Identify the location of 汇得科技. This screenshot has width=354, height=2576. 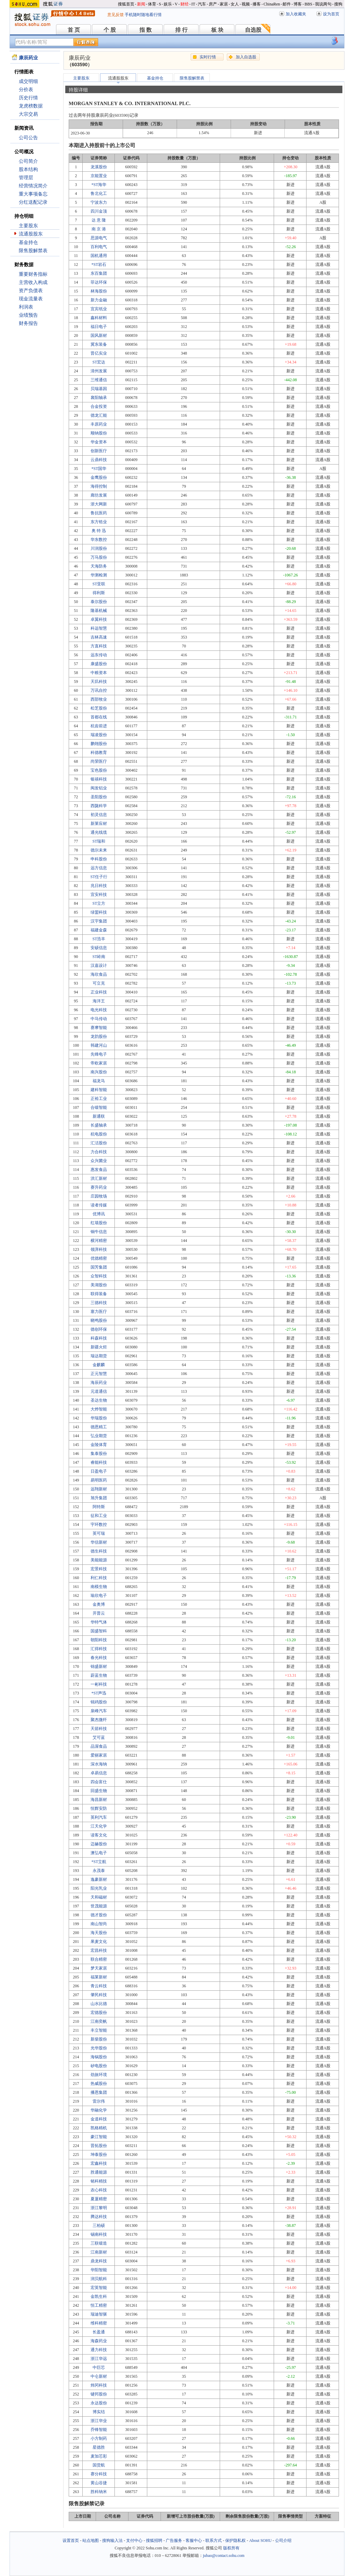
(99, 1648).